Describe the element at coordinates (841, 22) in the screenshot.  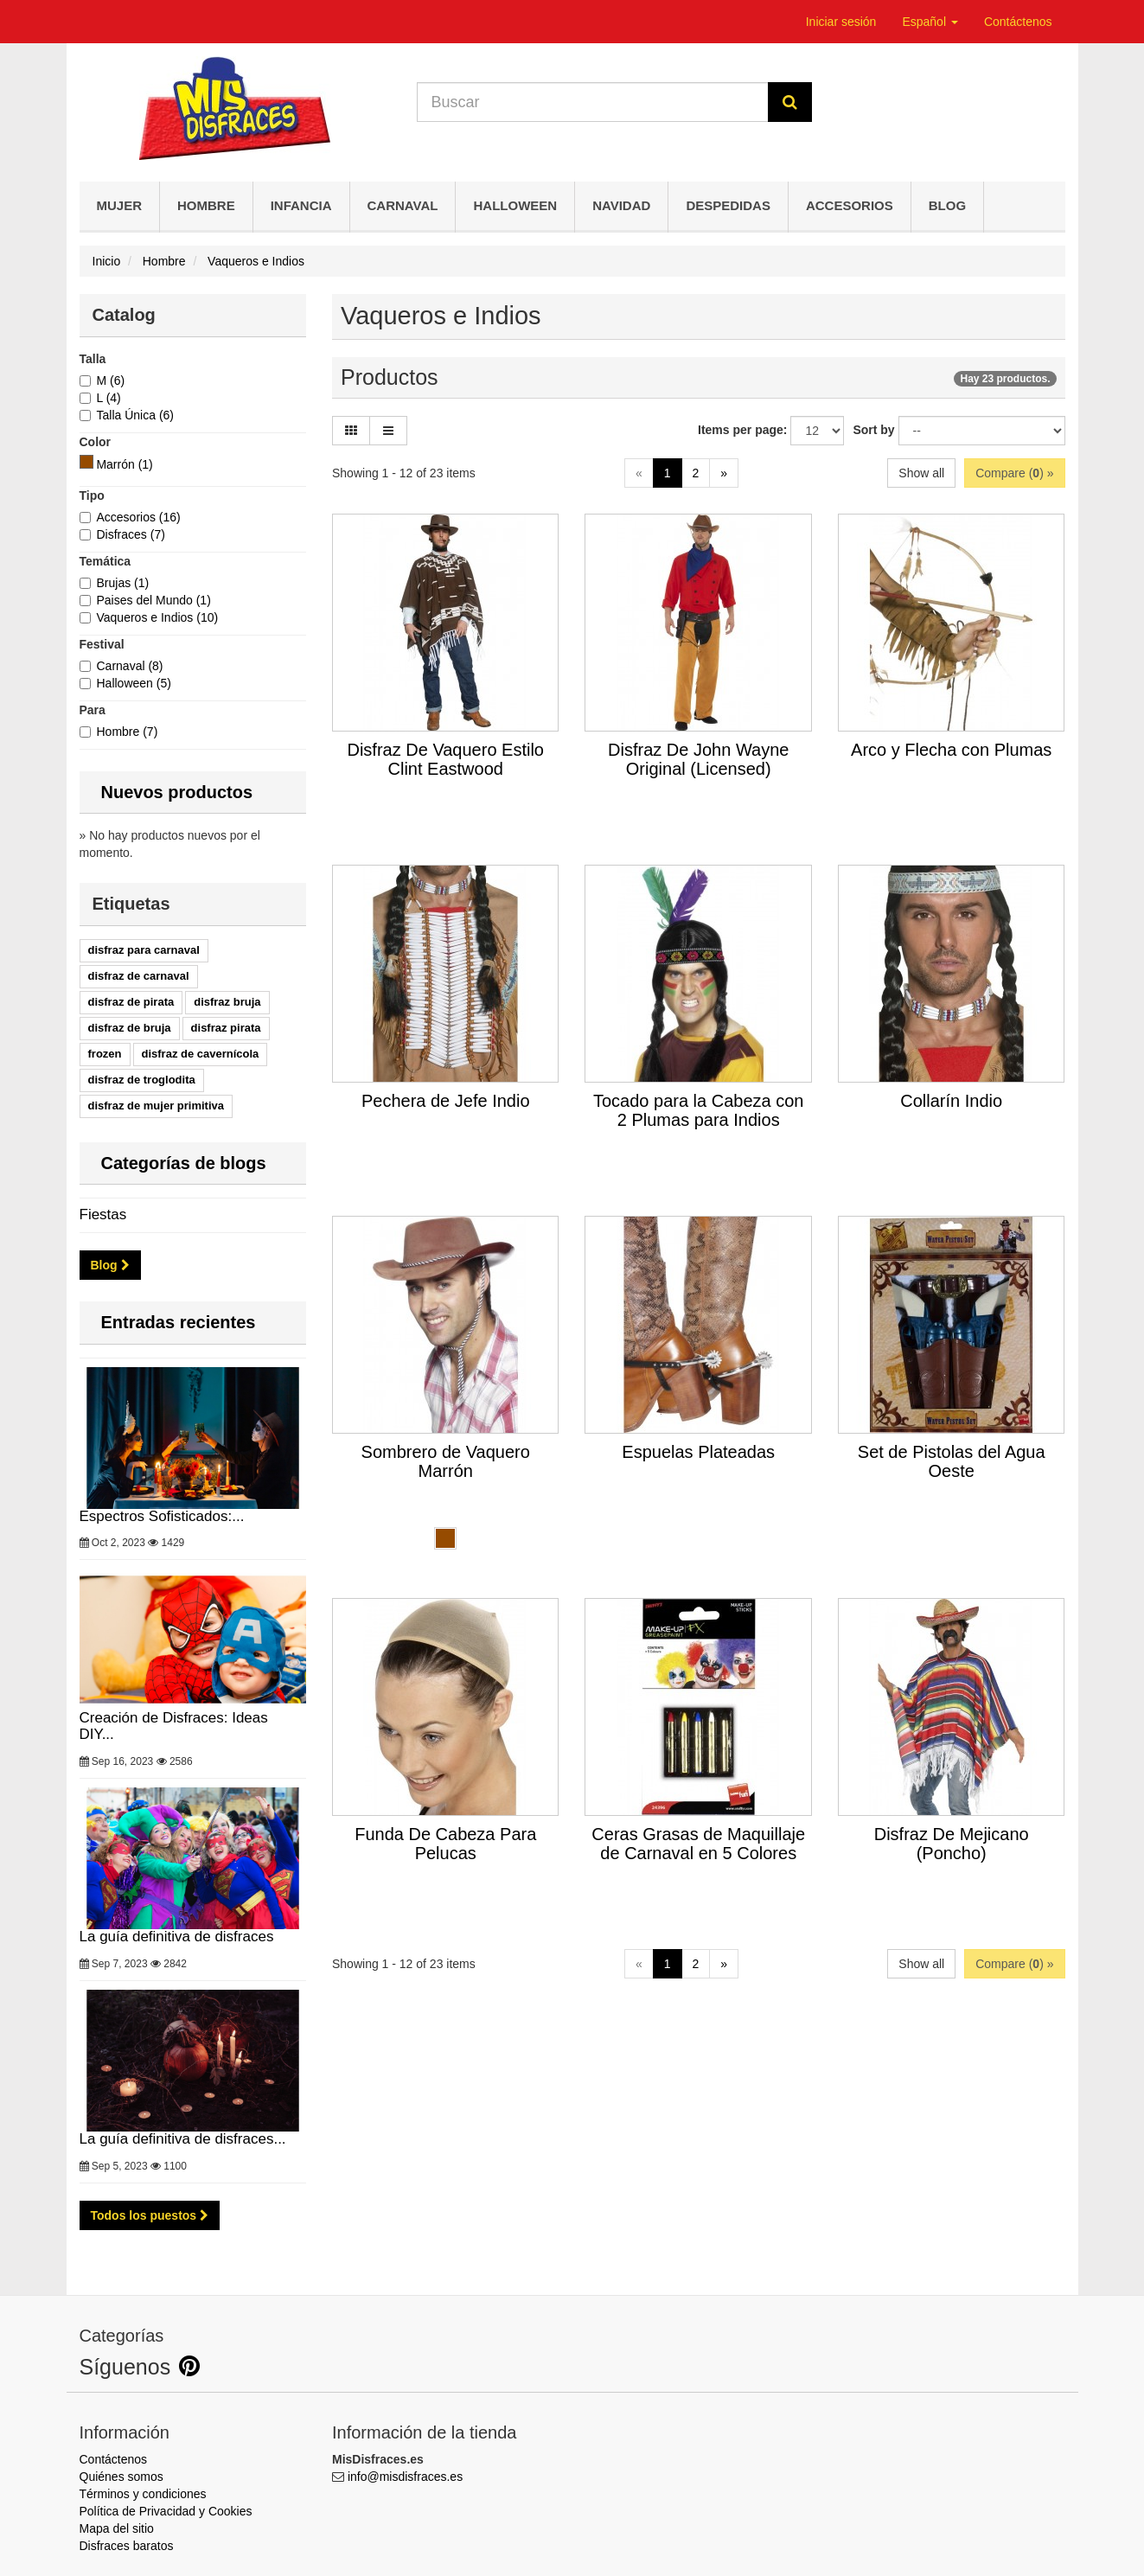
I see `Iniciar sesión` at that location.